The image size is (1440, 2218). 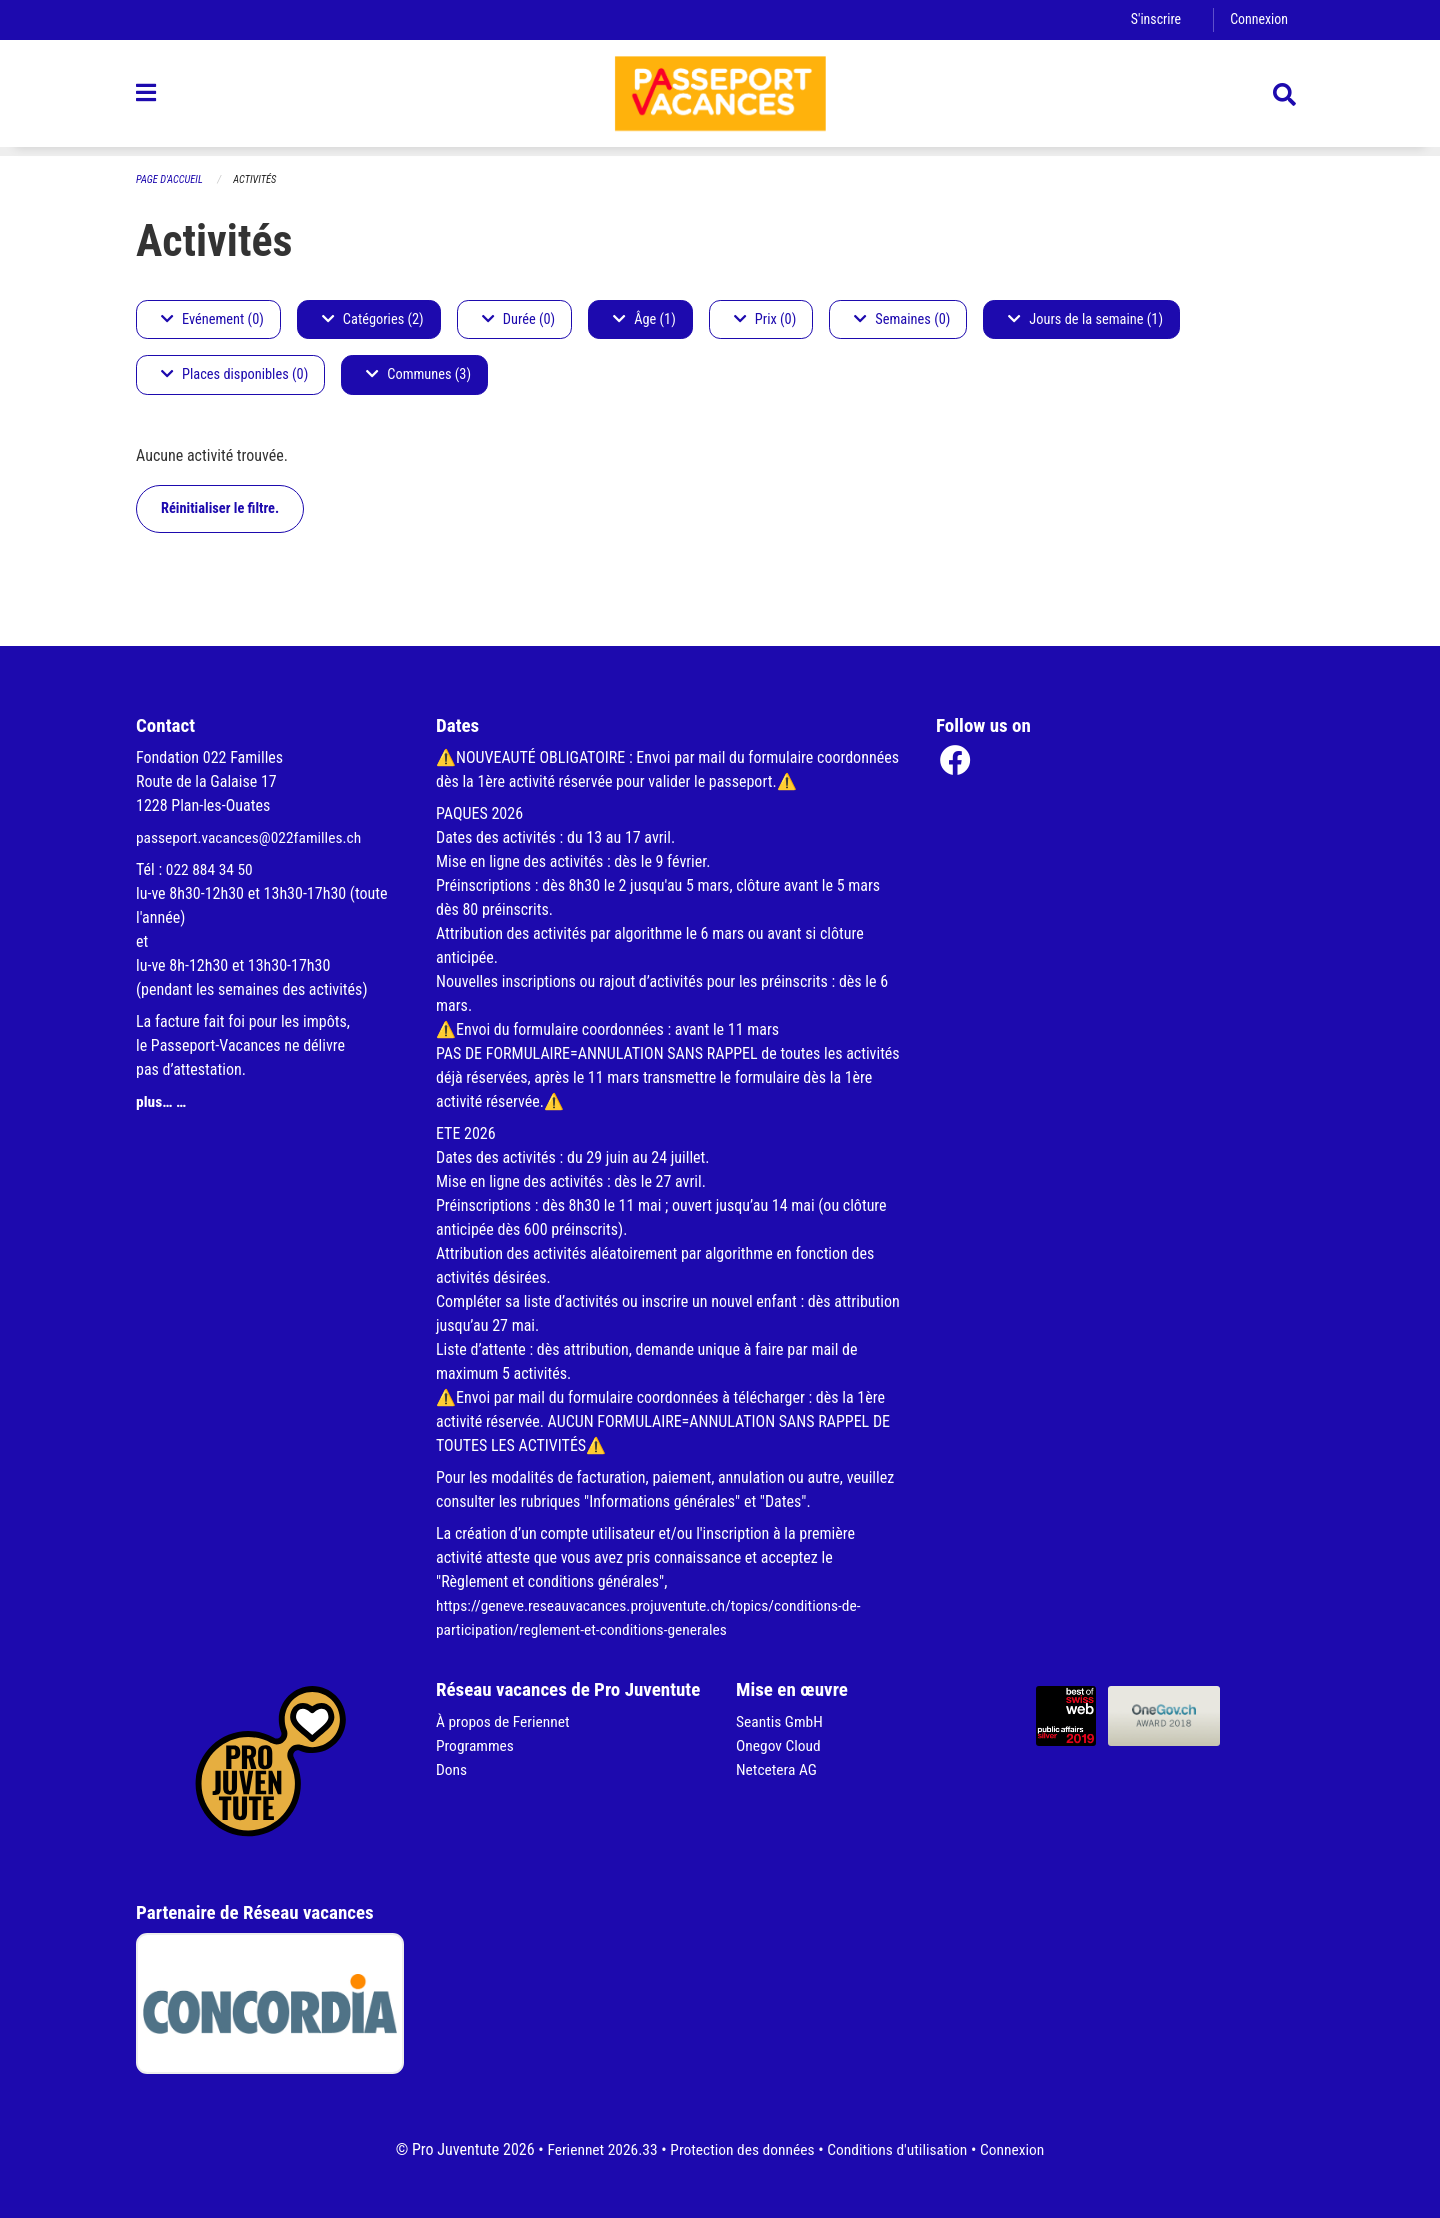 I want to click on Activités, so click(x=258, y=179).